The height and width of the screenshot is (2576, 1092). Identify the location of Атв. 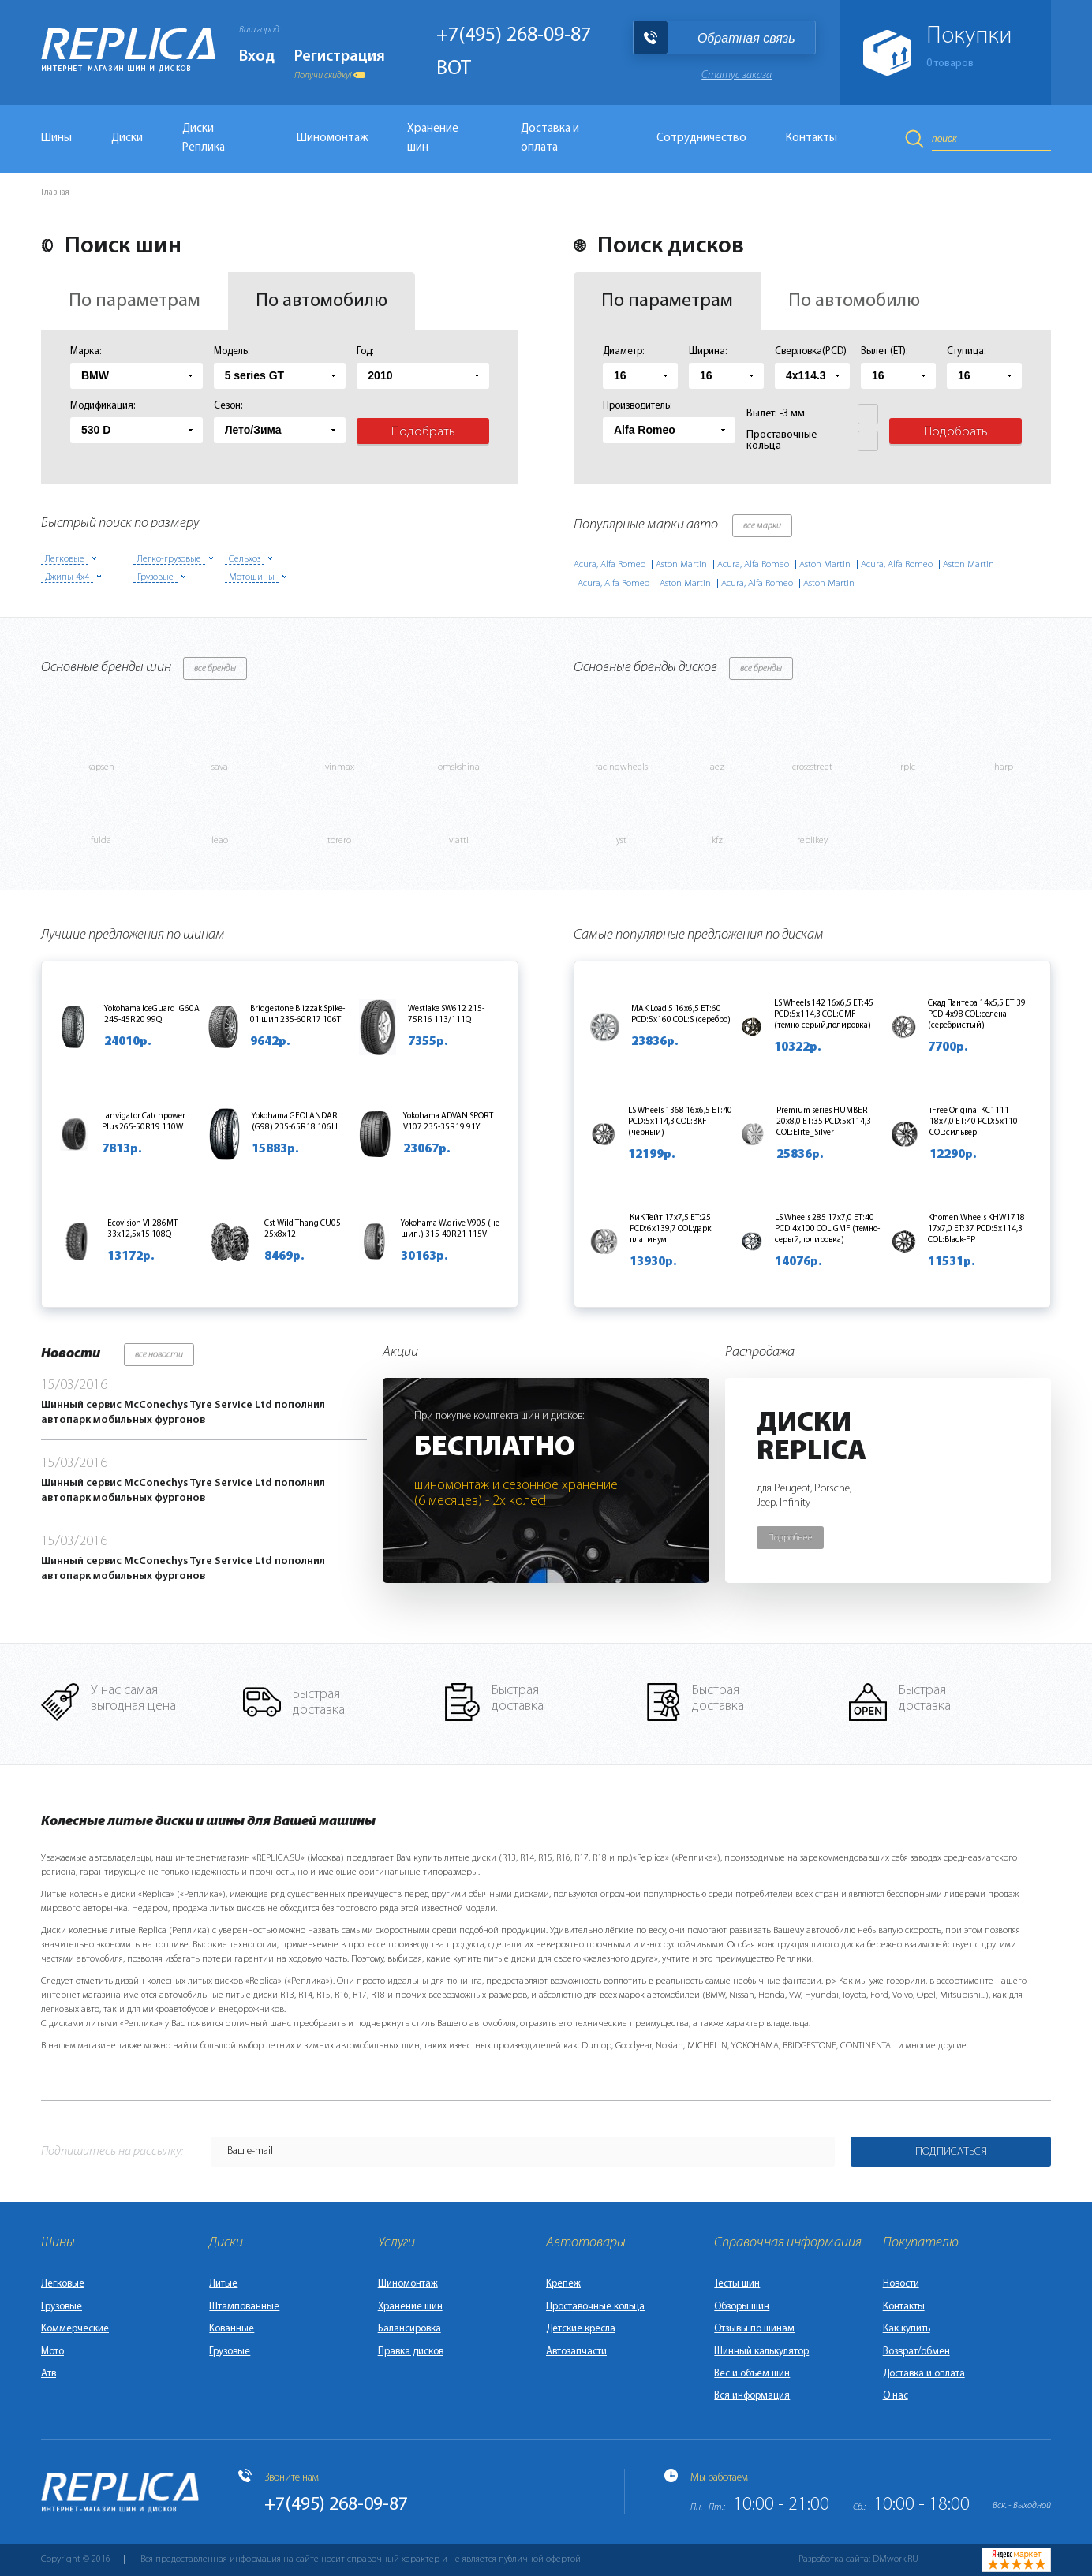
(48, 2374).